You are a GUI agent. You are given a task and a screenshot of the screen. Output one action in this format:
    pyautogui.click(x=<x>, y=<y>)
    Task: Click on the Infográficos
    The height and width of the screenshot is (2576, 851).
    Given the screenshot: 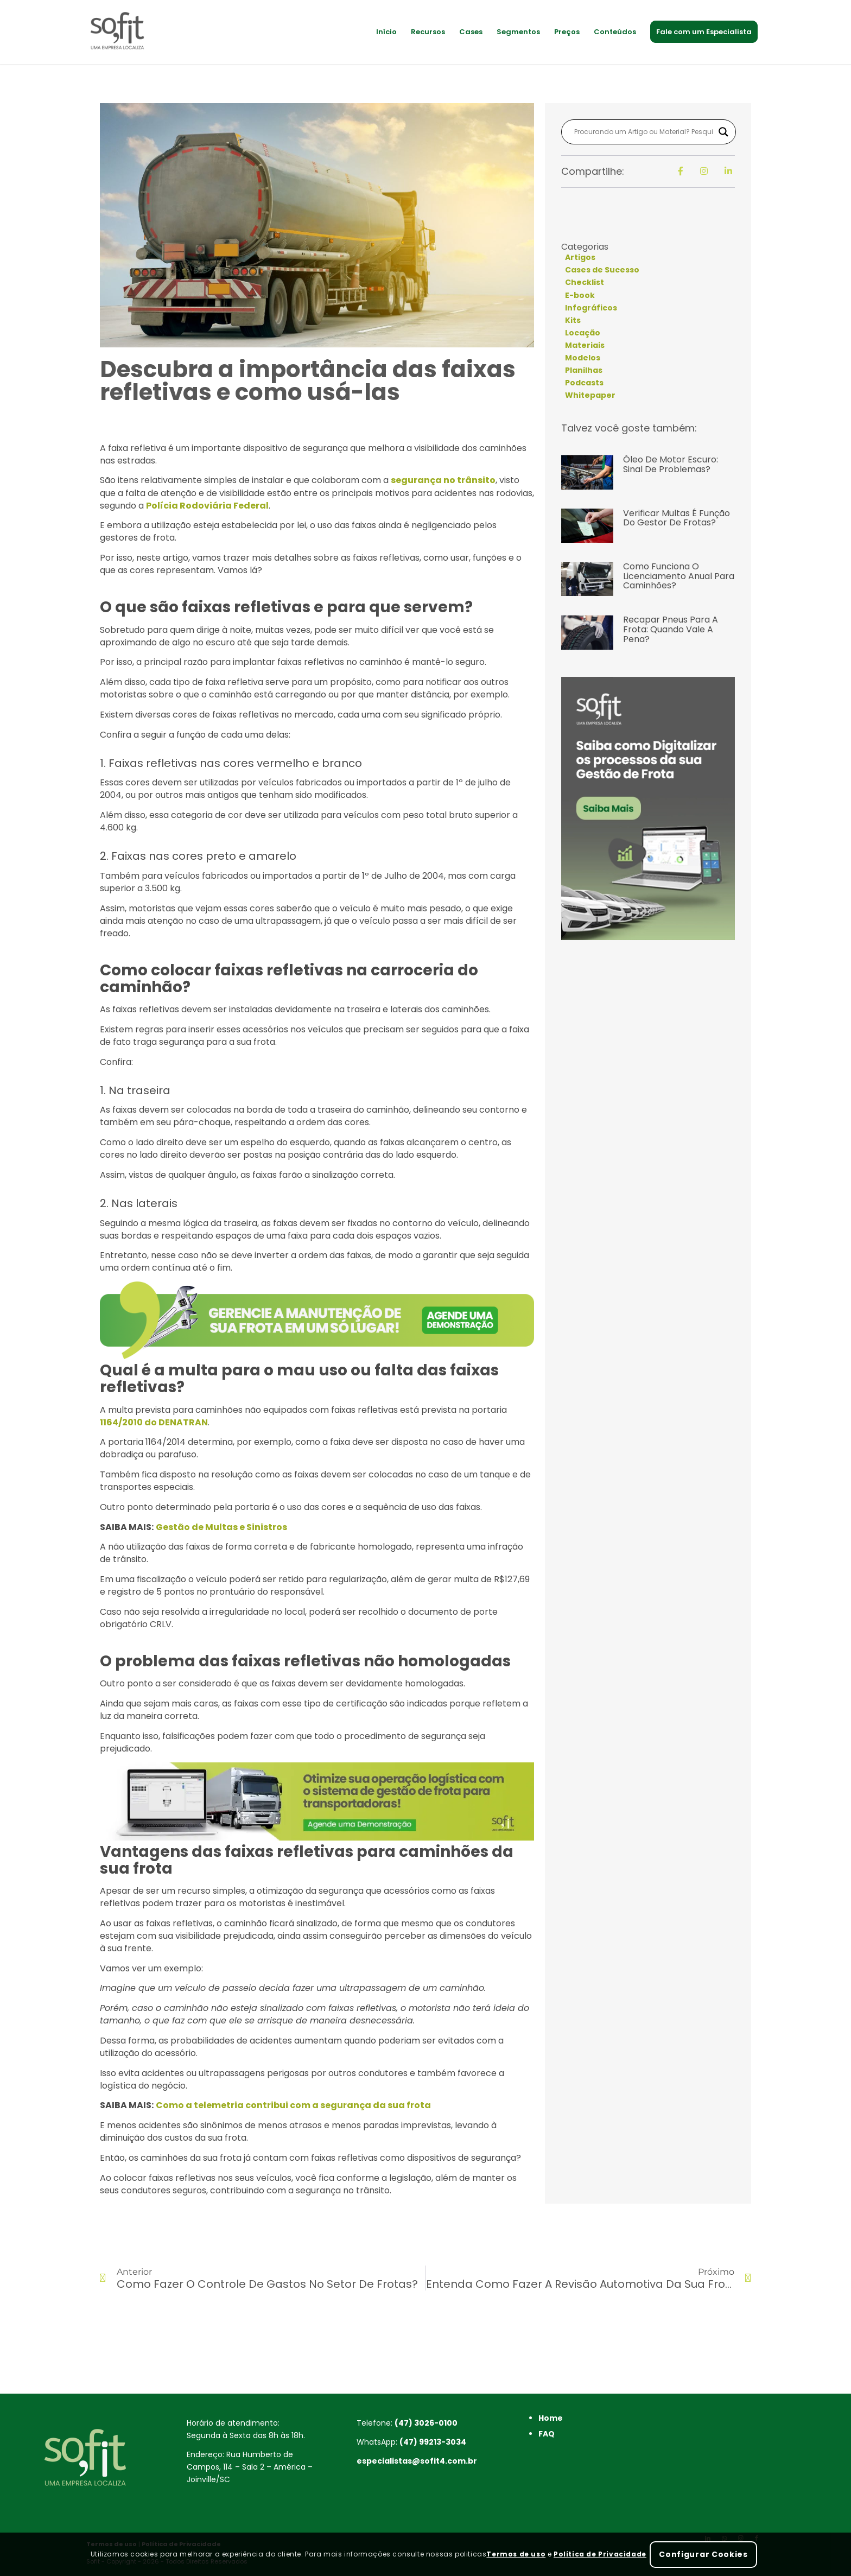 What is the action you would take?
    pyautogui.click(x=591, y=307)
    